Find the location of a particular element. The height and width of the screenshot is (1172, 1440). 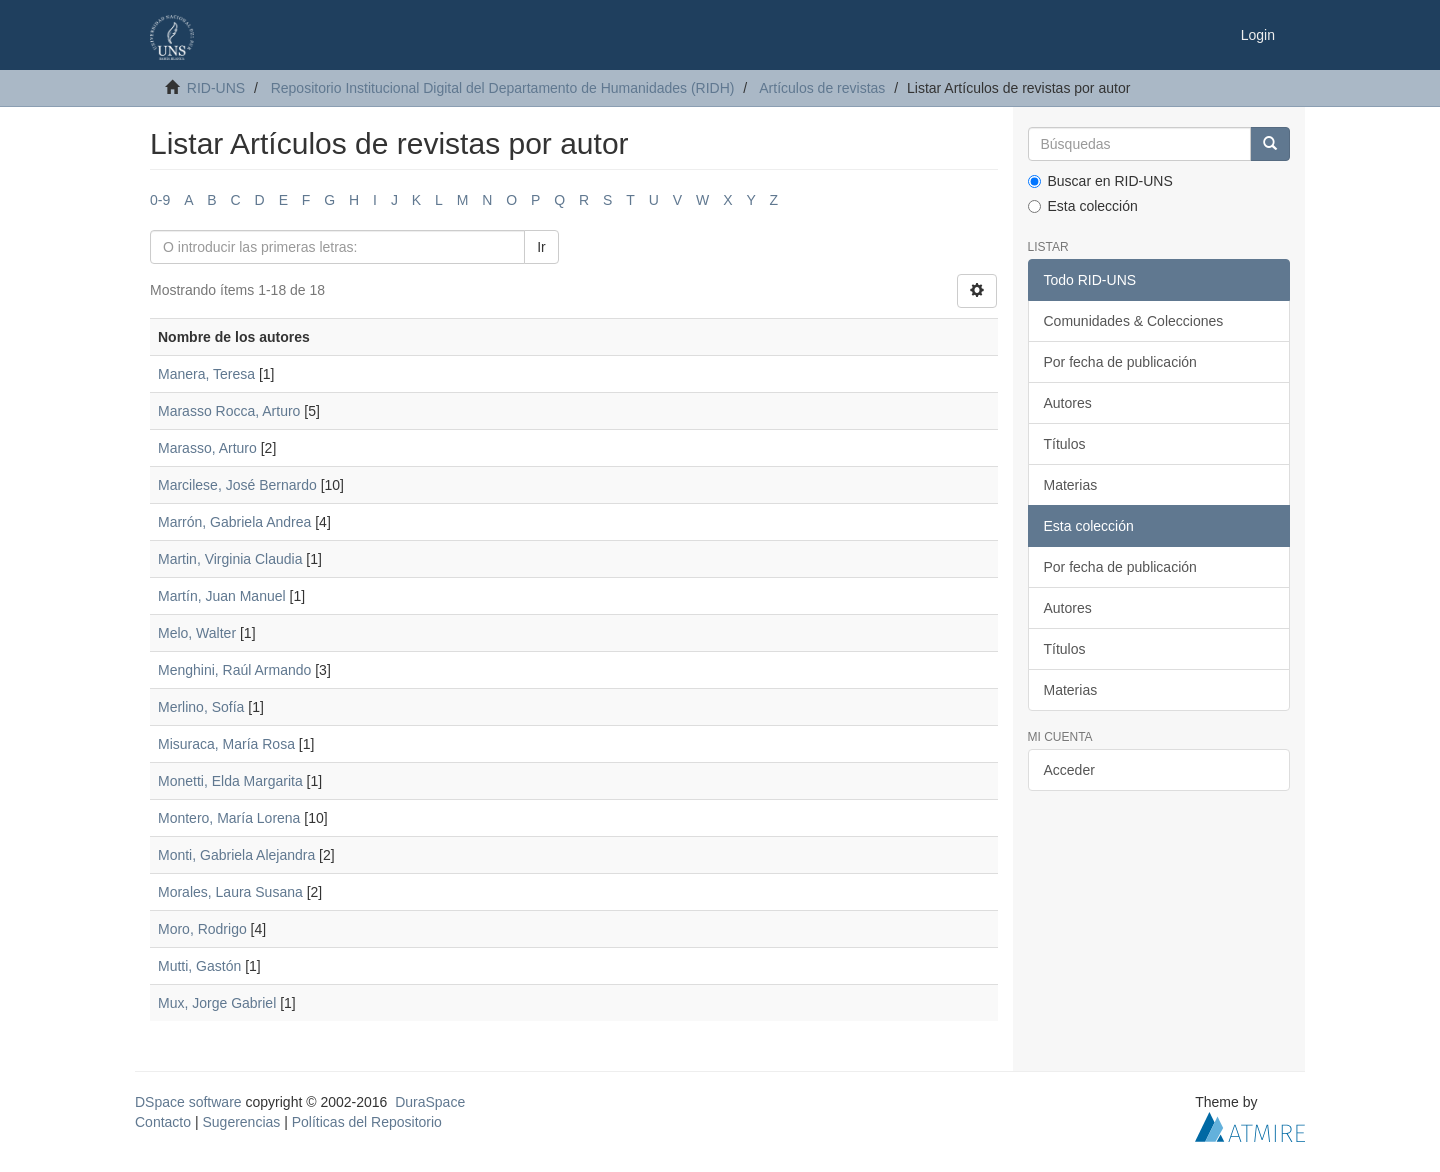

Sugerencias is located at coordinates (241, 1122).